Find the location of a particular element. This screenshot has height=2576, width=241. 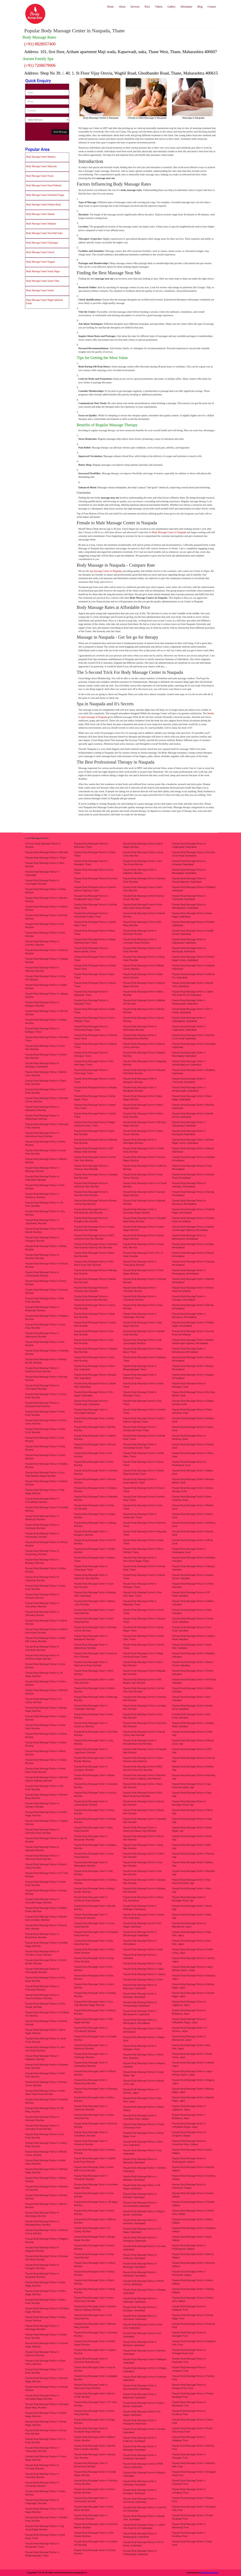

Popular Body Massage Center in Umroli, Thane is located at coordinates (143, 1611).